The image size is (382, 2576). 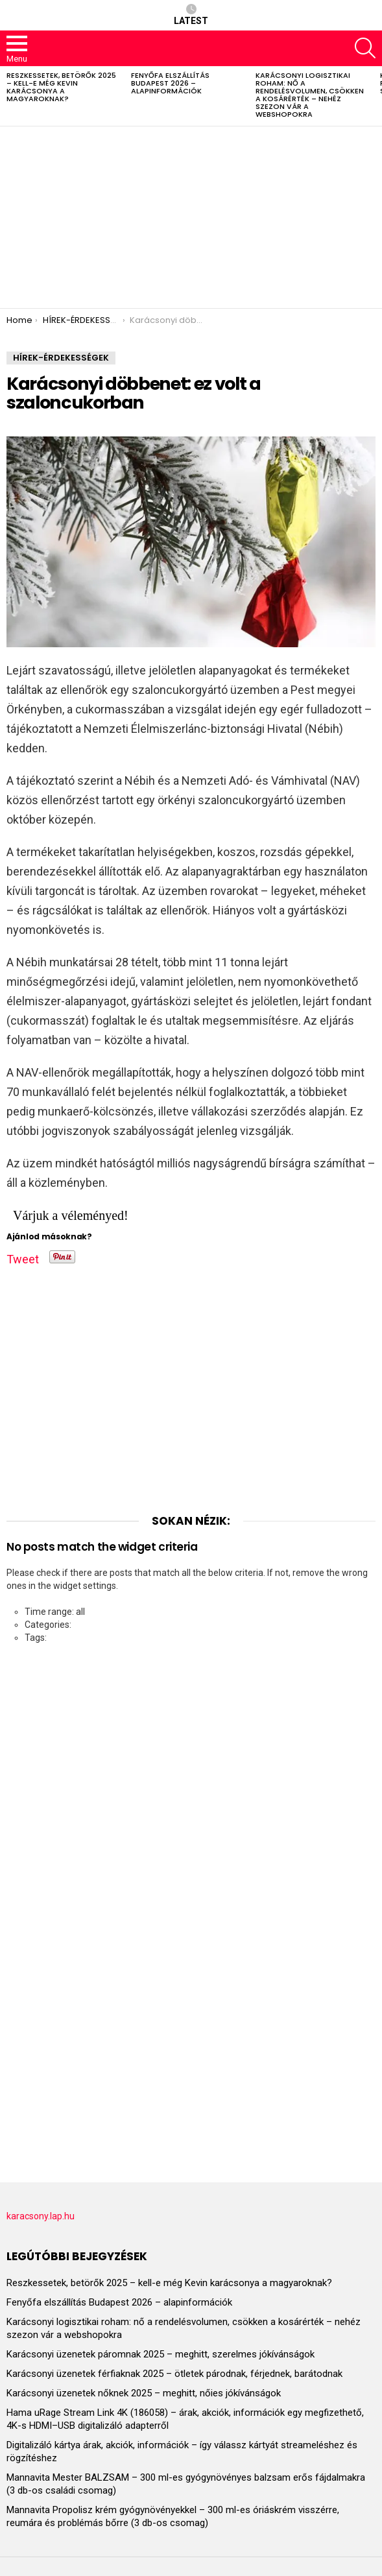 I want to click on Karácsonyi üzenetek nőknek 2025 – meghitt, nőies jókívánságok, so click(x=143, y=2393).